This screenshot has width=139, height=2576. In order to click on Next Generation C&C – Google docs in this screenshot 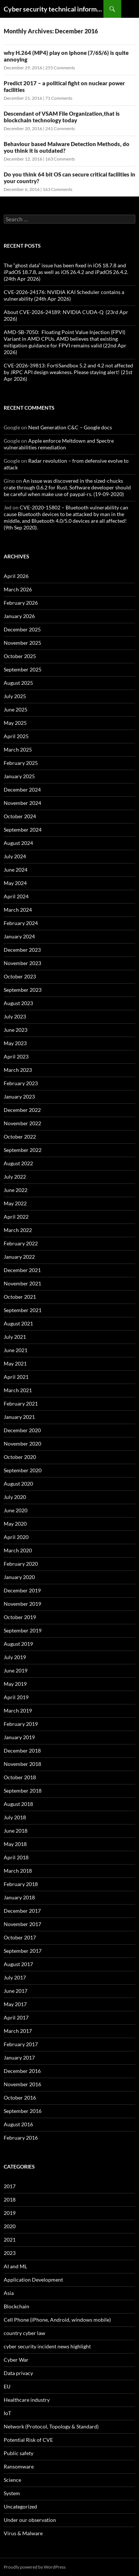, I will do `click(70, 427)`.